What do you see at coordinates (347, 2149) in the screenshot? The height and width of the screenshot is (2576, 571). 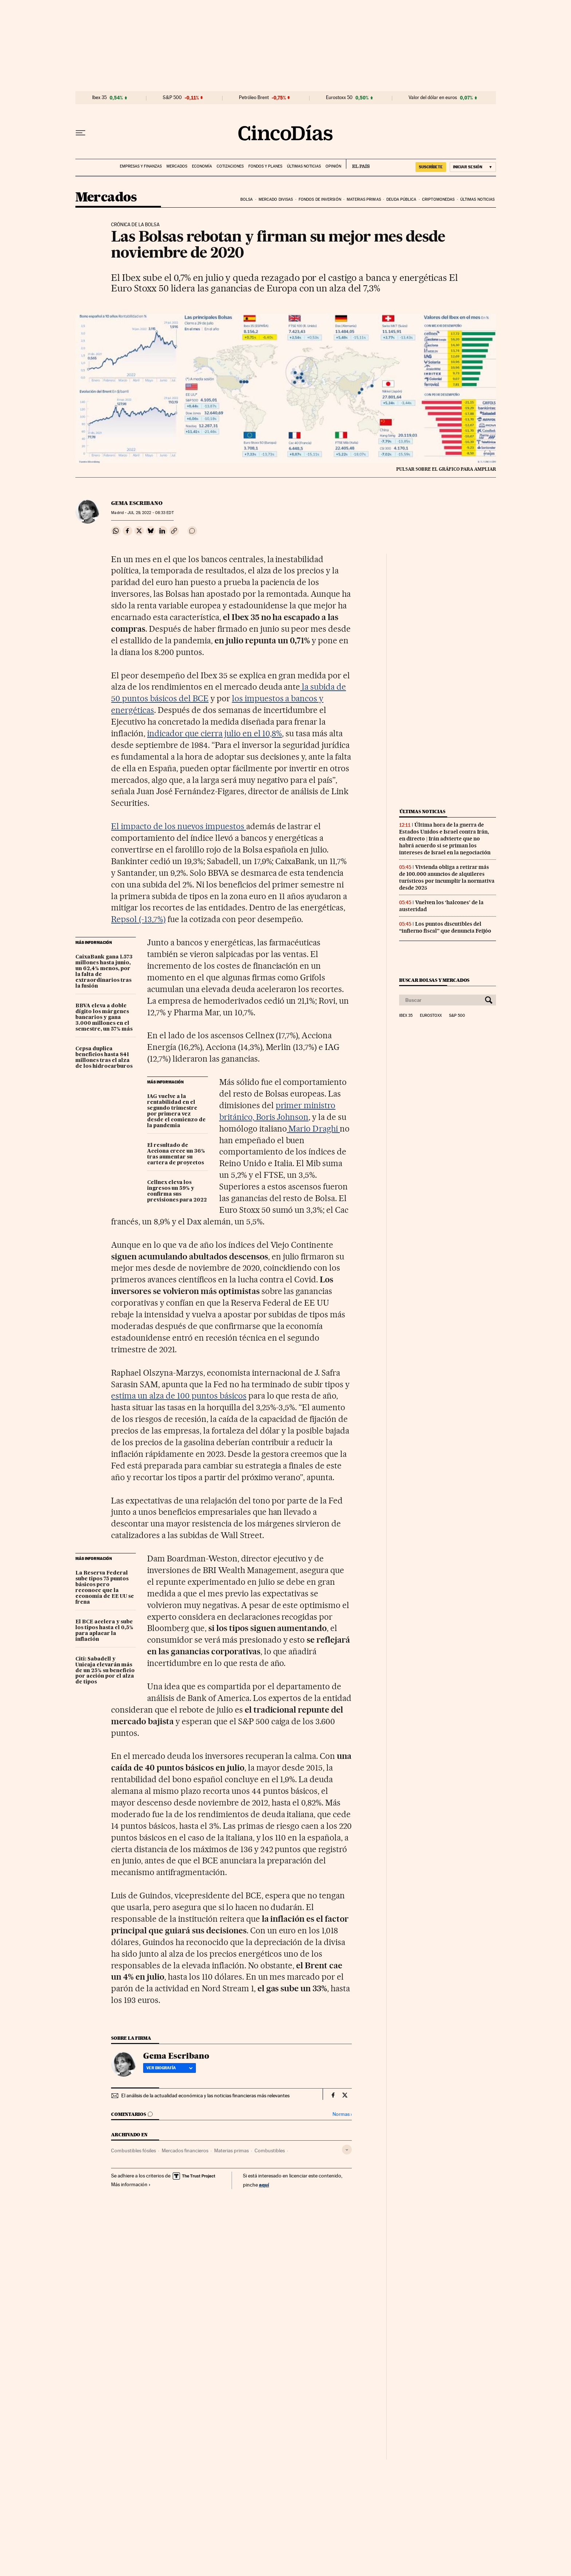 I see `[Desplegar etiquetas]` at bounding box center [347, 2149].